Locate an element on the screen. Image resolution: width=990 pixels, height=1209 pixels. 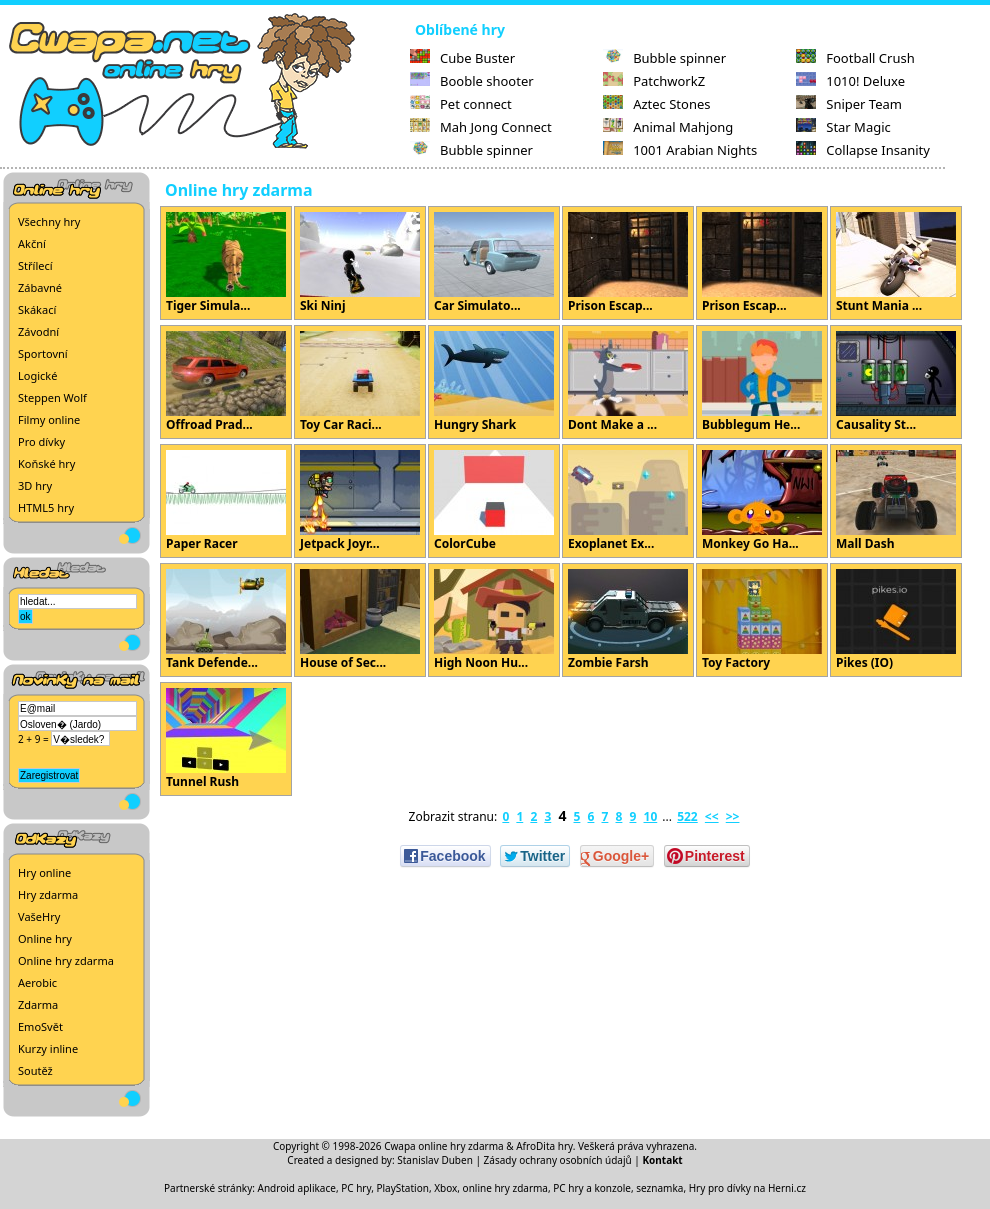
AfroDita hry is located at coordinates (544, 1146).